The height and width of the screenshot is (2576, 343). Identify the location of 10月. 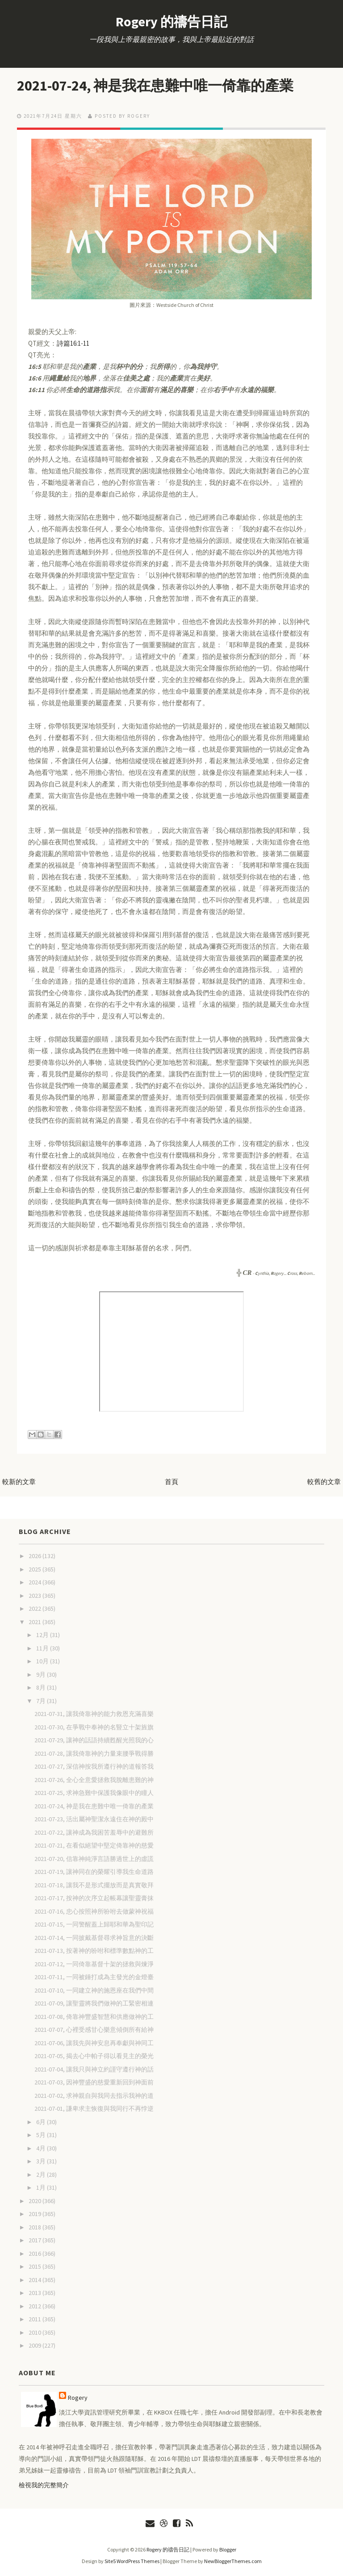
(43, 1661).